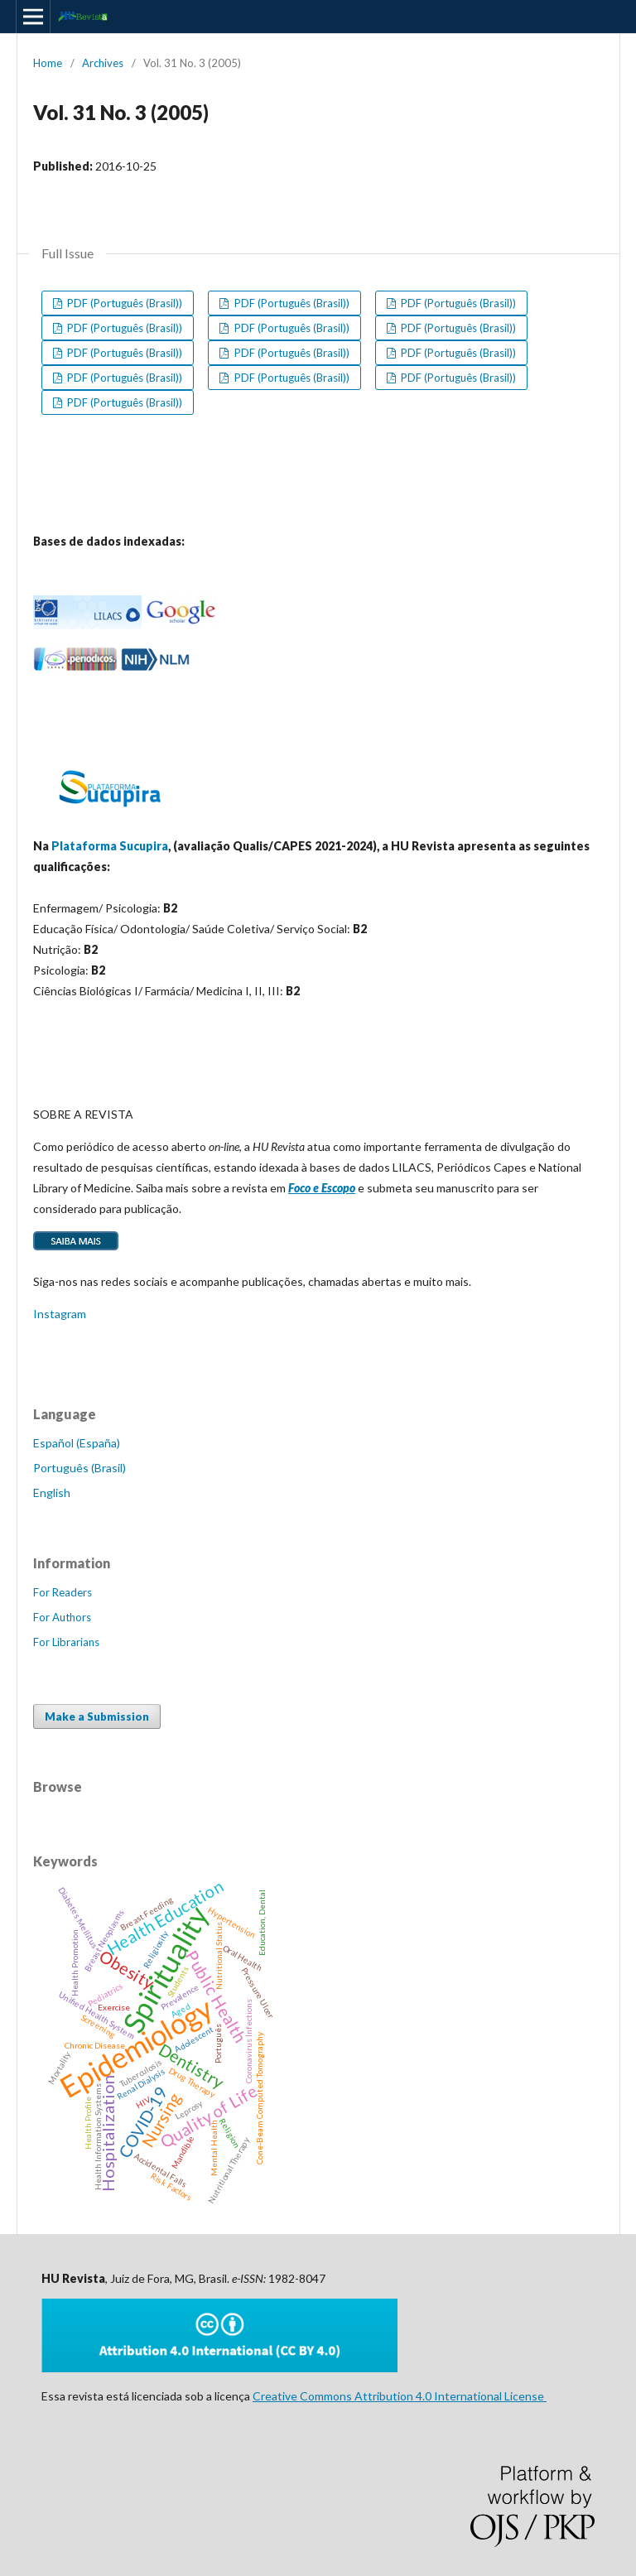 This screenshot has width=636, height=2576. What do you see at coordinates (51, 1492) in the screenshot?
I see `English` at bounding box center [51, 1492].